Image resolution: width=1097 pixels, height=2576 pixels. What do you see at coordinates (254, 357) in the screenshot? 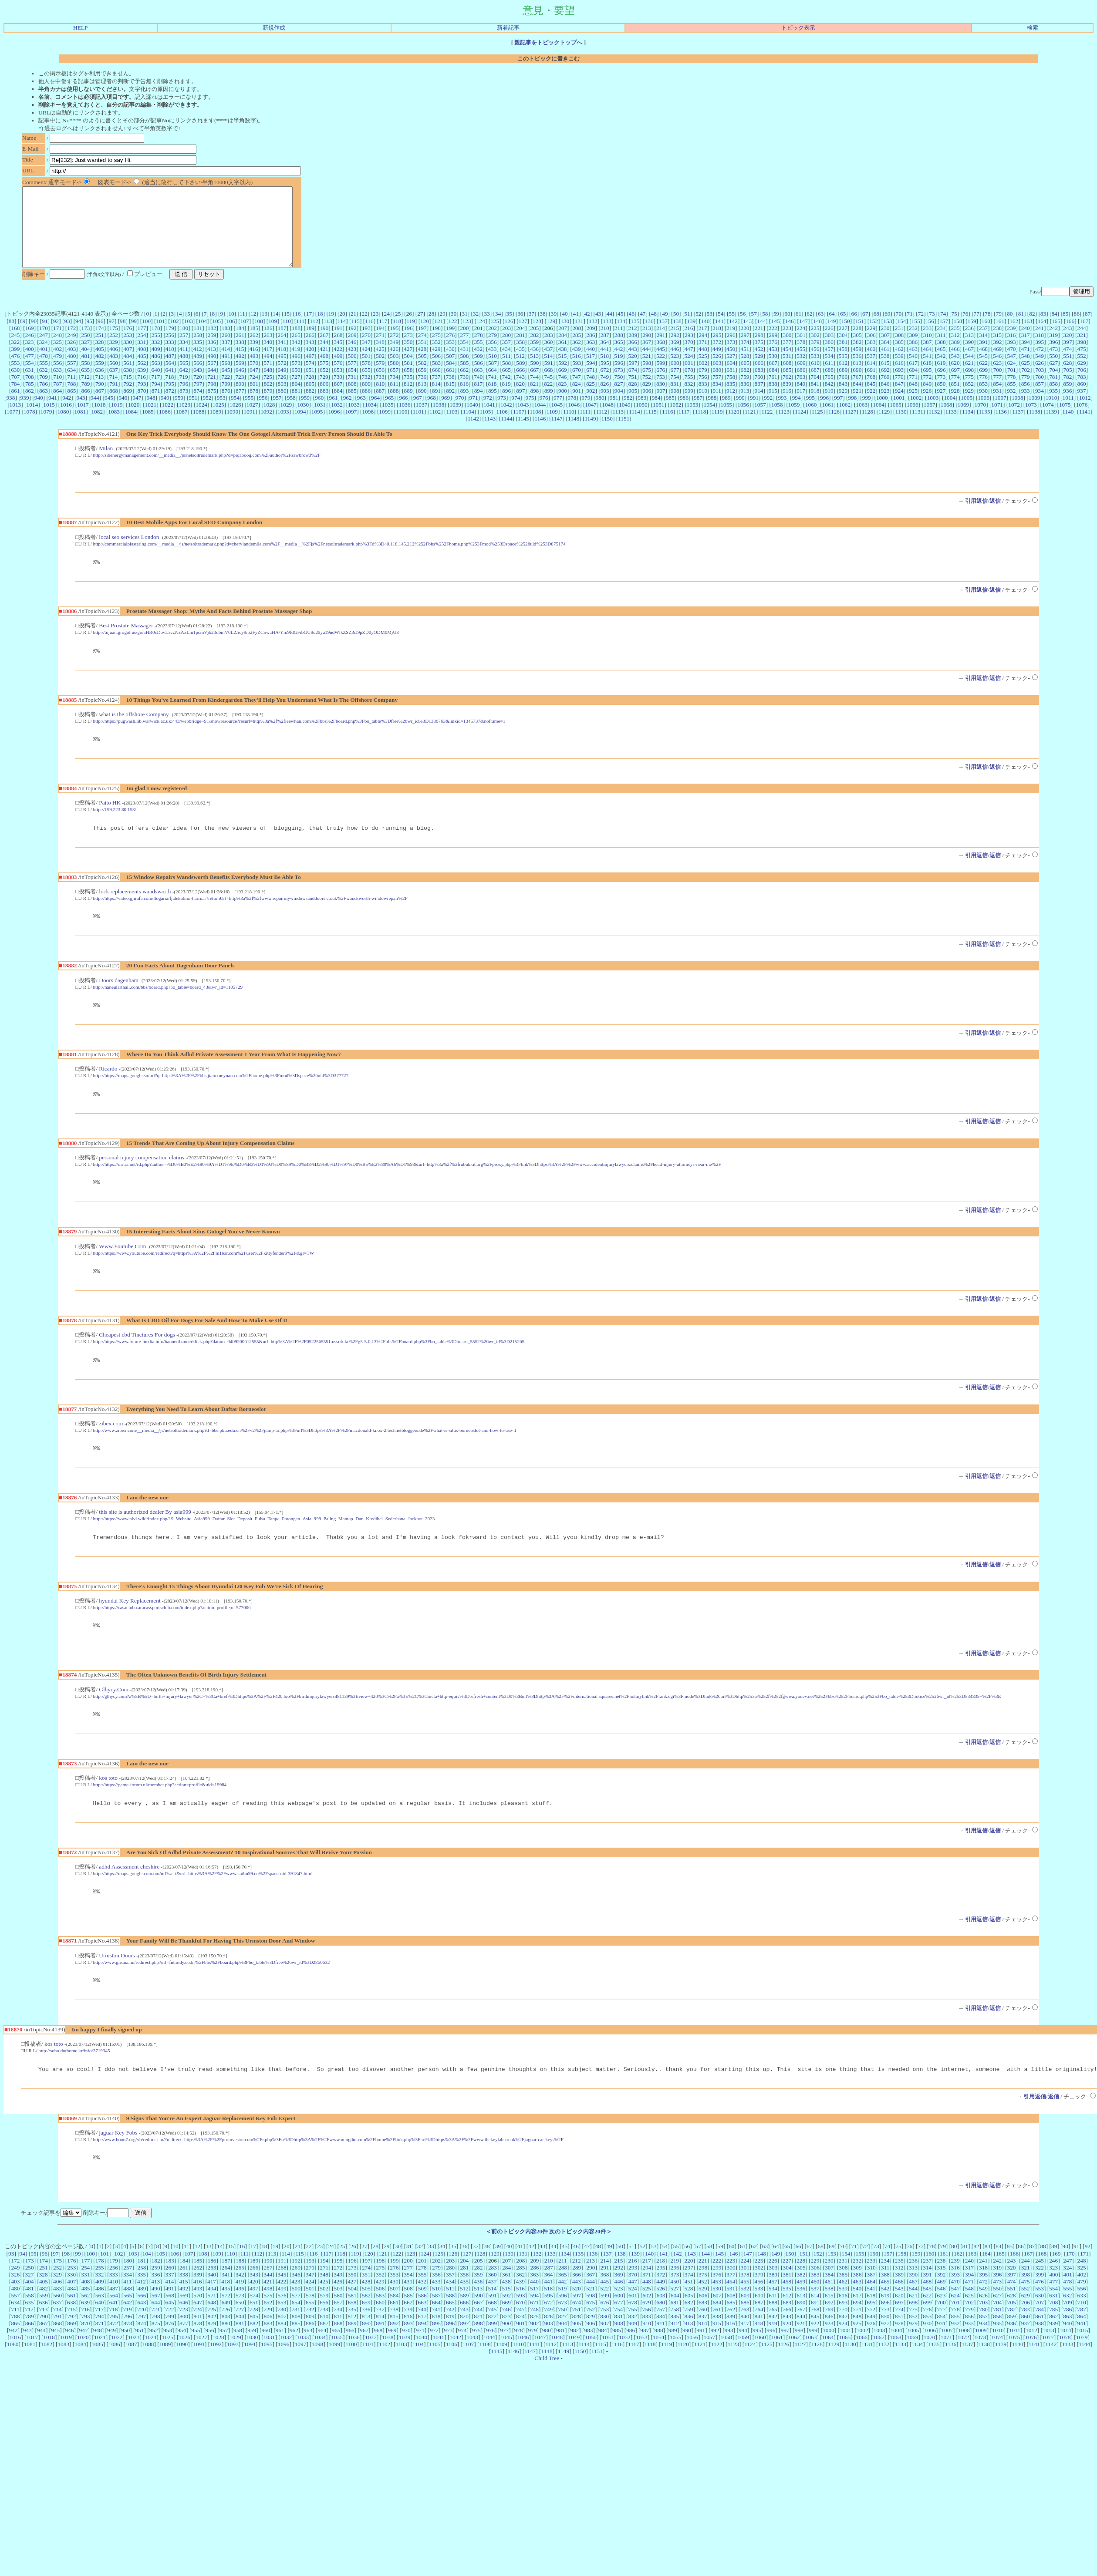
I see `339` at bounding box center [254, 357].